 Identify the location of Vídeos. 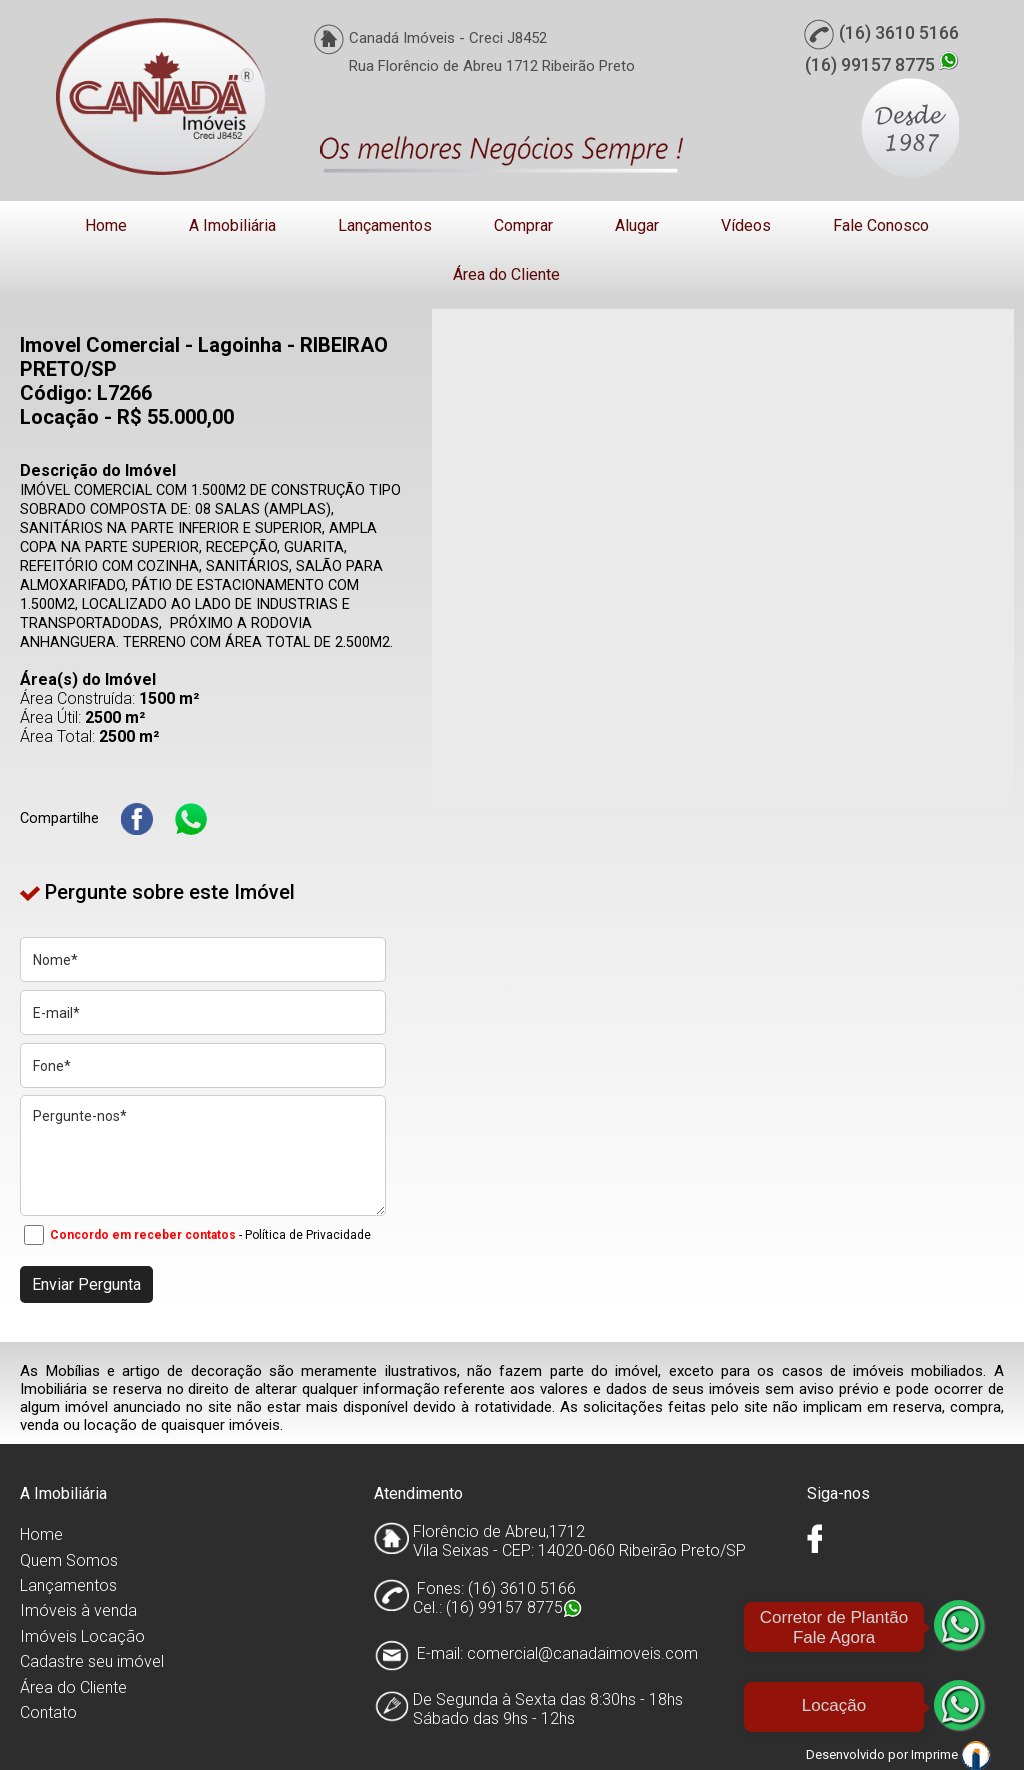
(746, 225).